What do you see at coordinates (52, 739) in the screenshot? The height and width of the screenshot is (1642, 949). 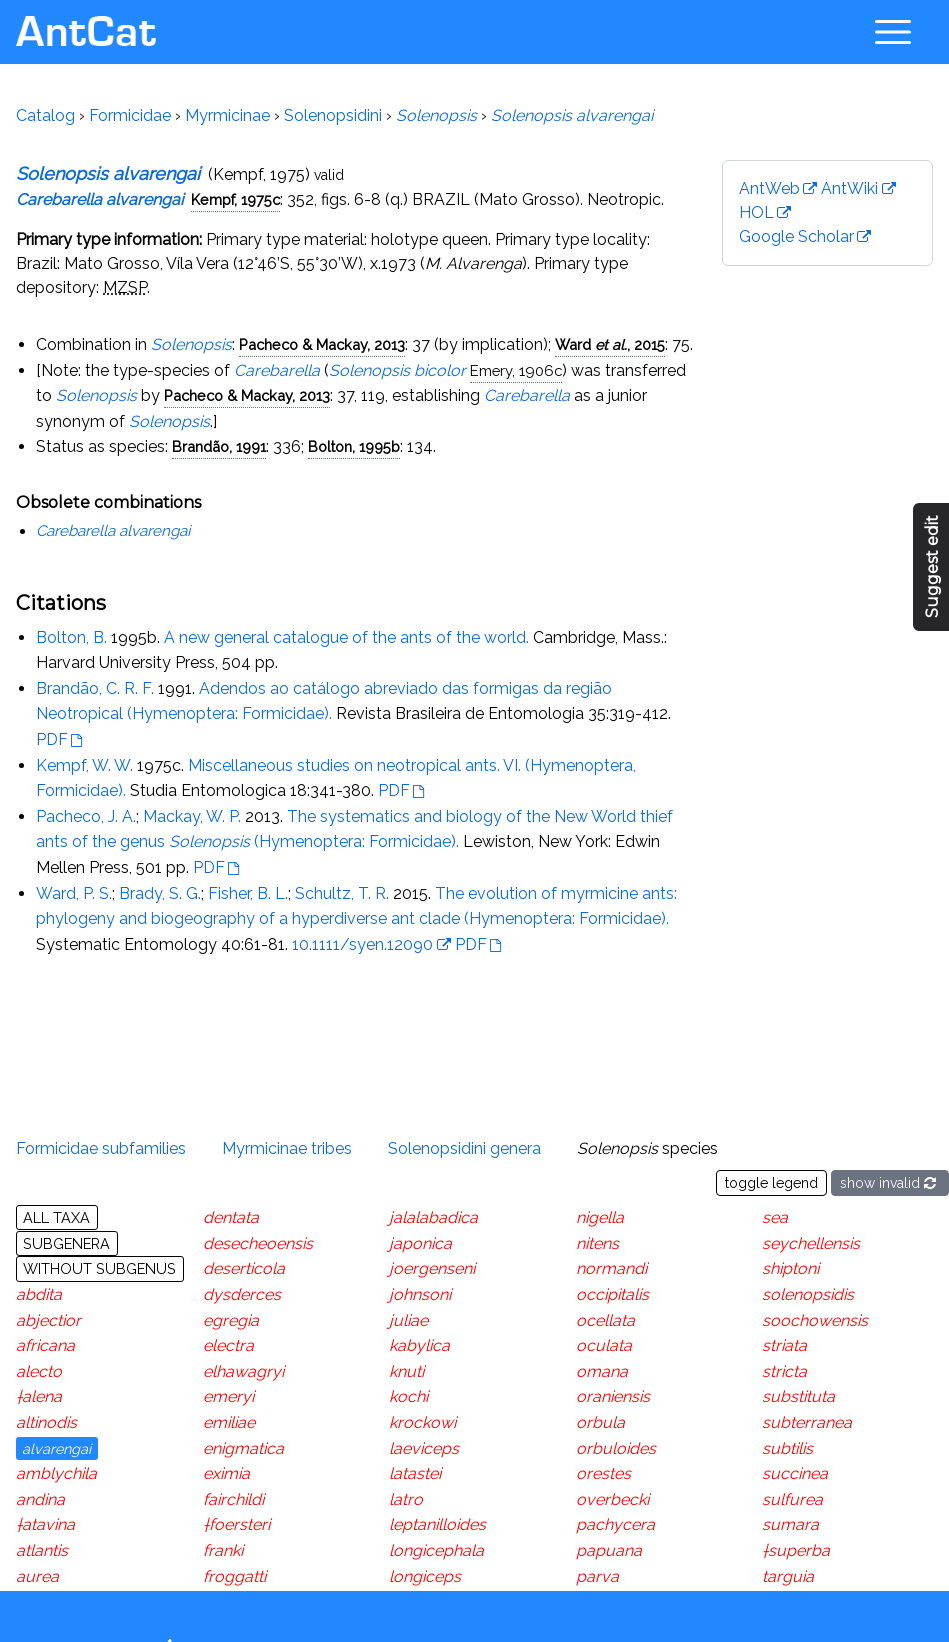 I see `PDF` at bounding box center [52, 739].